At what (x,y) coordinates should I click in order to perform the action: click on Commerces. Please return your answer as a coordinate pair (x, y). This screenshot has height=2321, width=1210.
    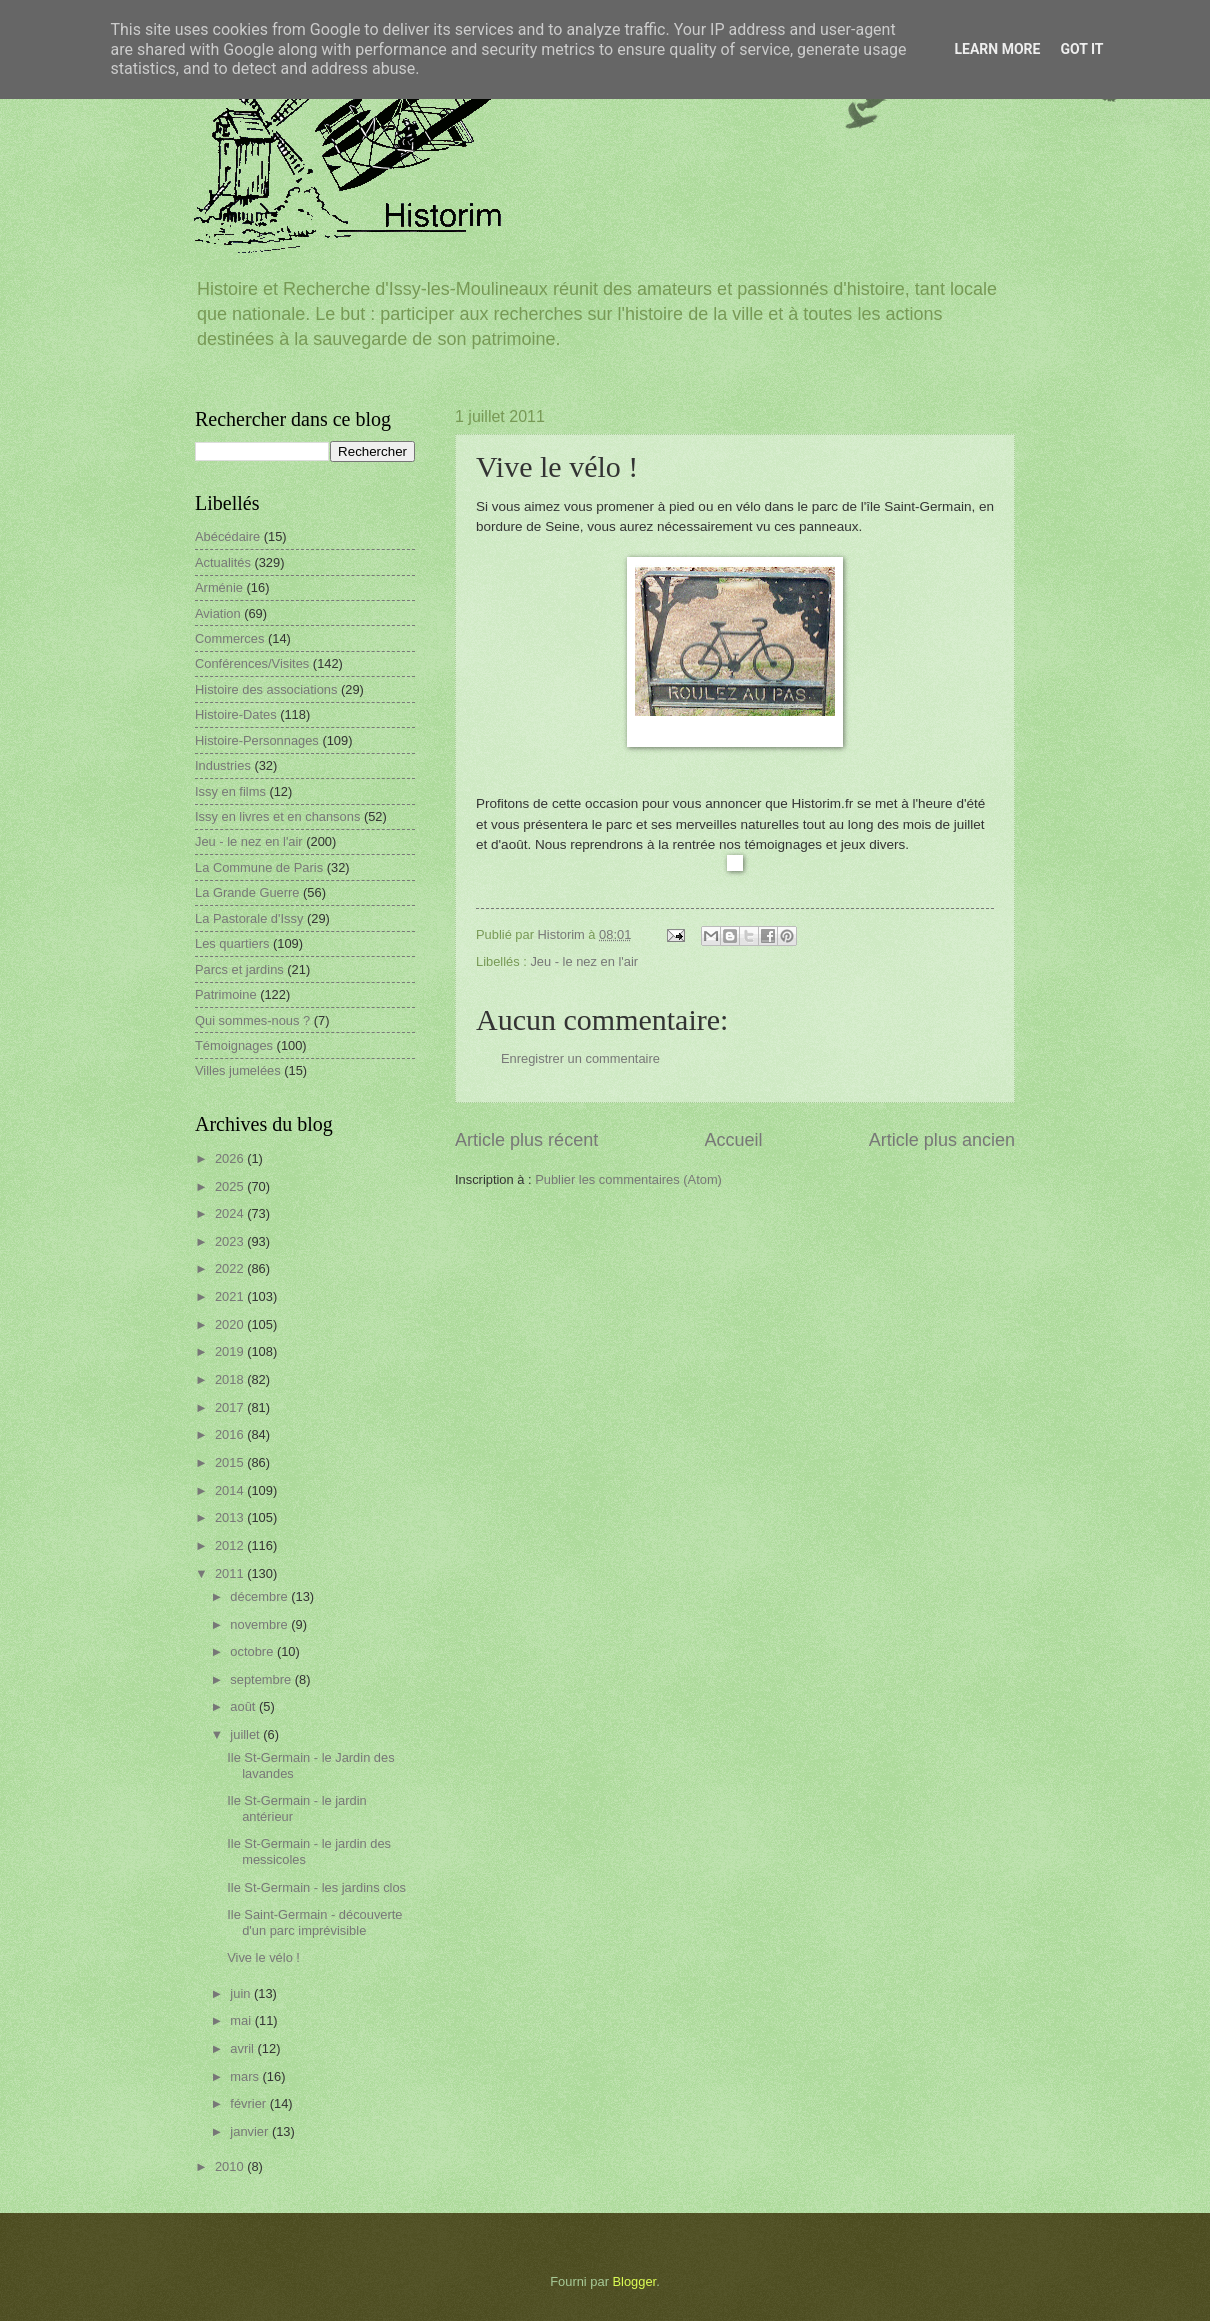
    Looking at the image, I should click on (229, 638).